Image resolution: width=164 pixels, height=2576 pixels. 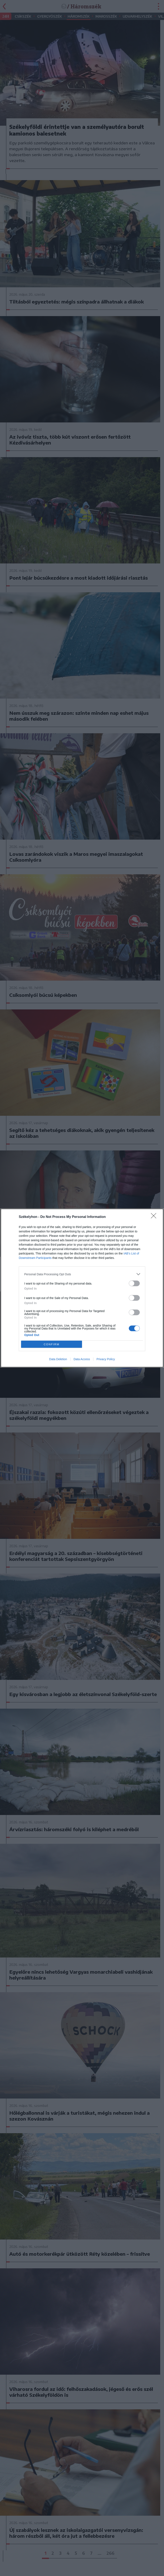 I want to click on Data Access, so click(x=82, y=1359).